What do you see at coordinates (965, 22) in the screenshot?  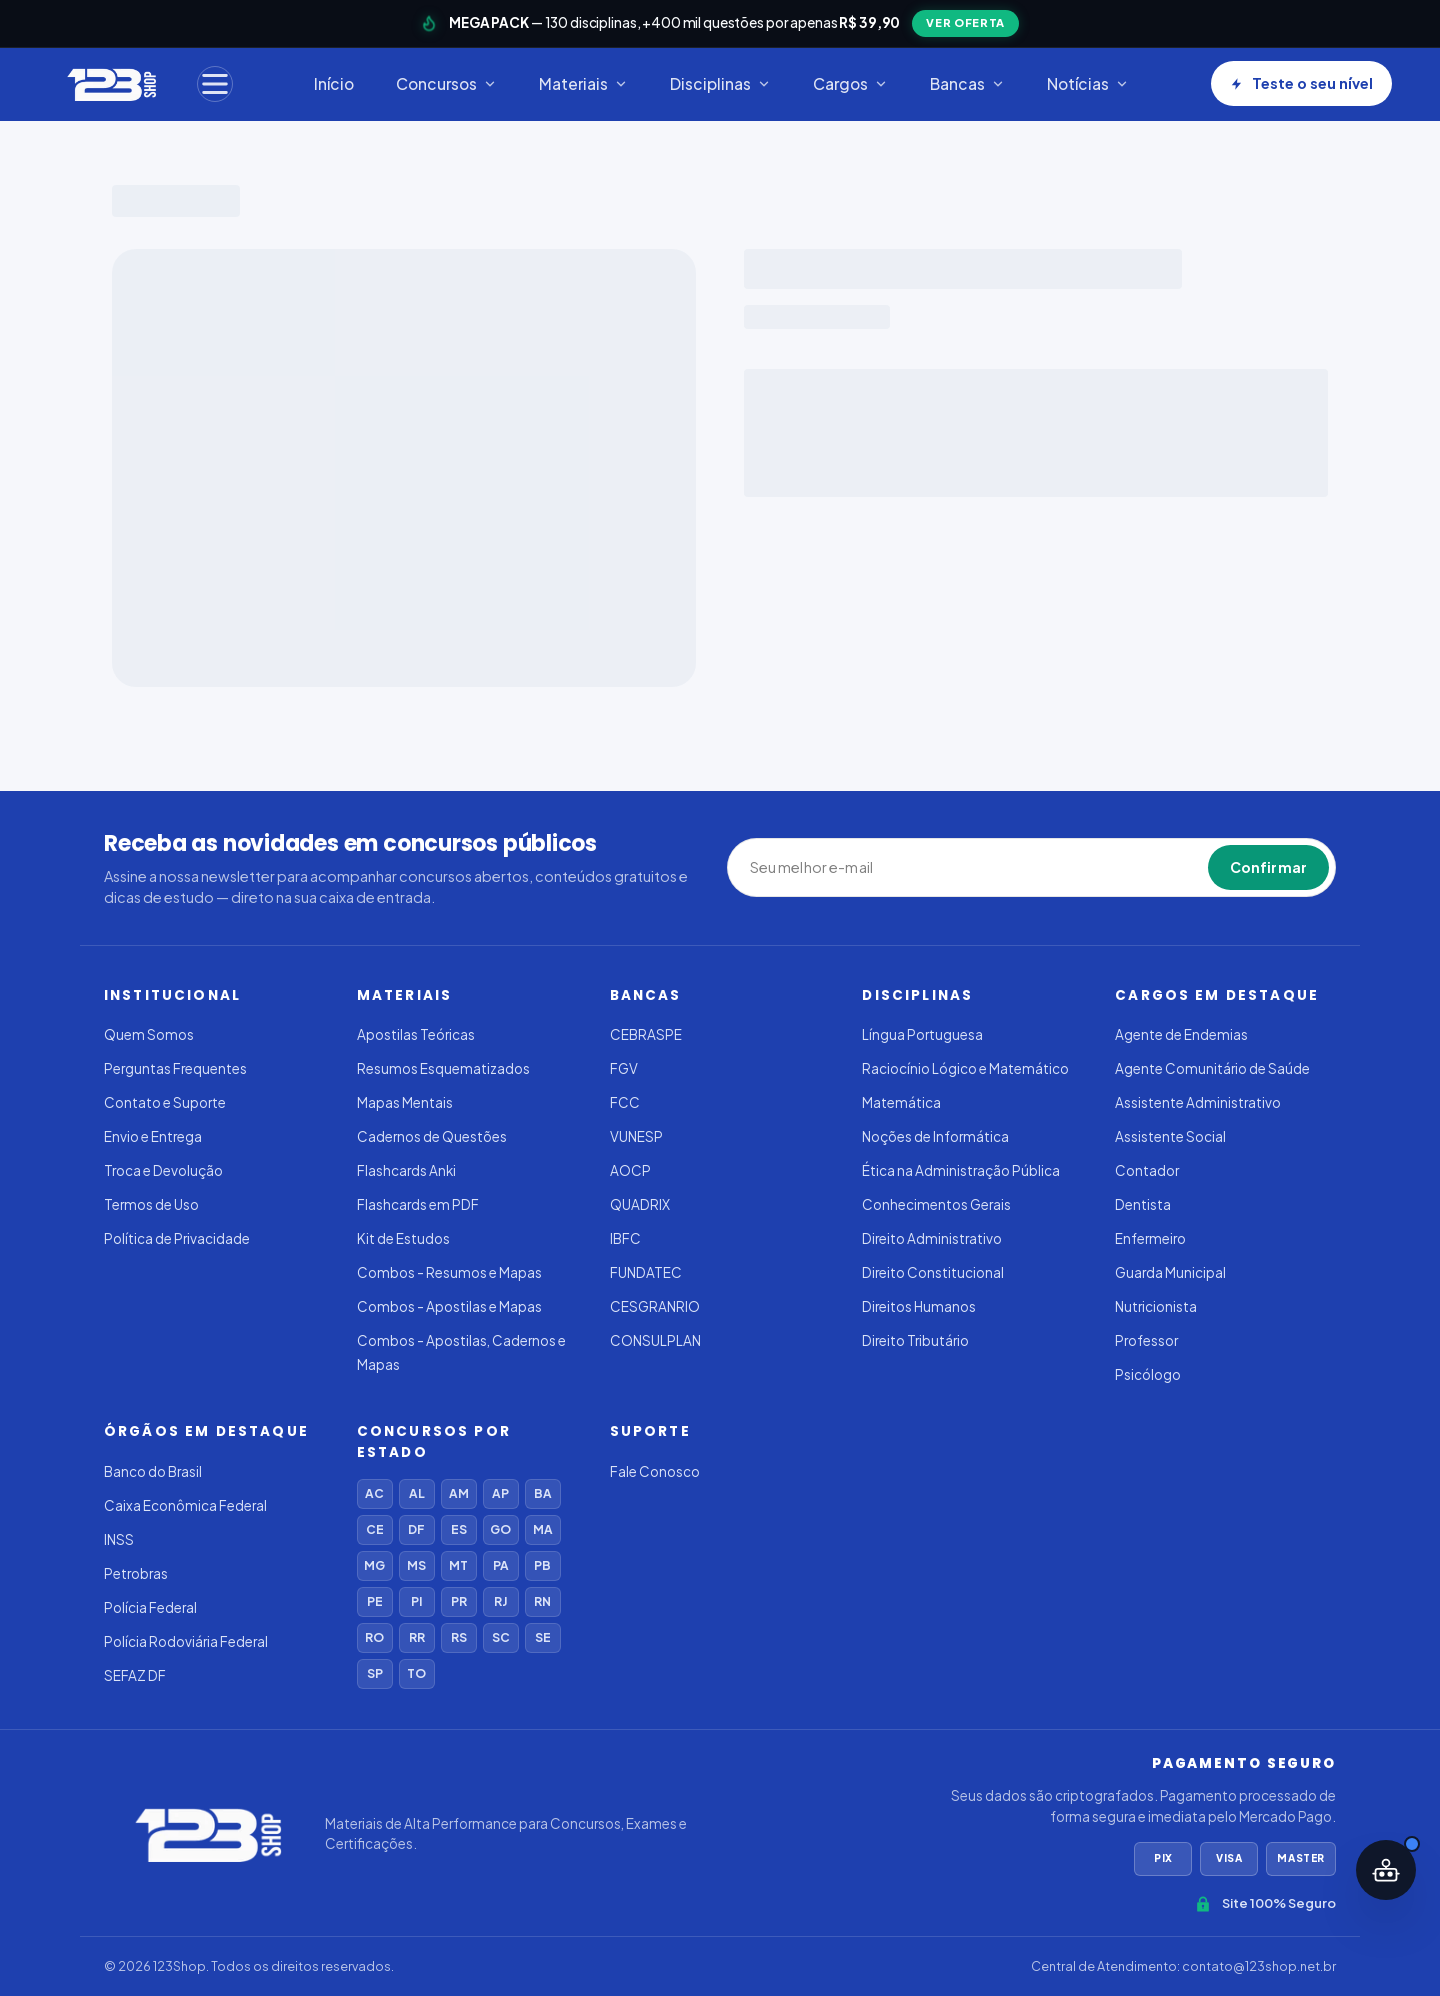 I see `VER OFERTA` at bounding box center [965, 22].